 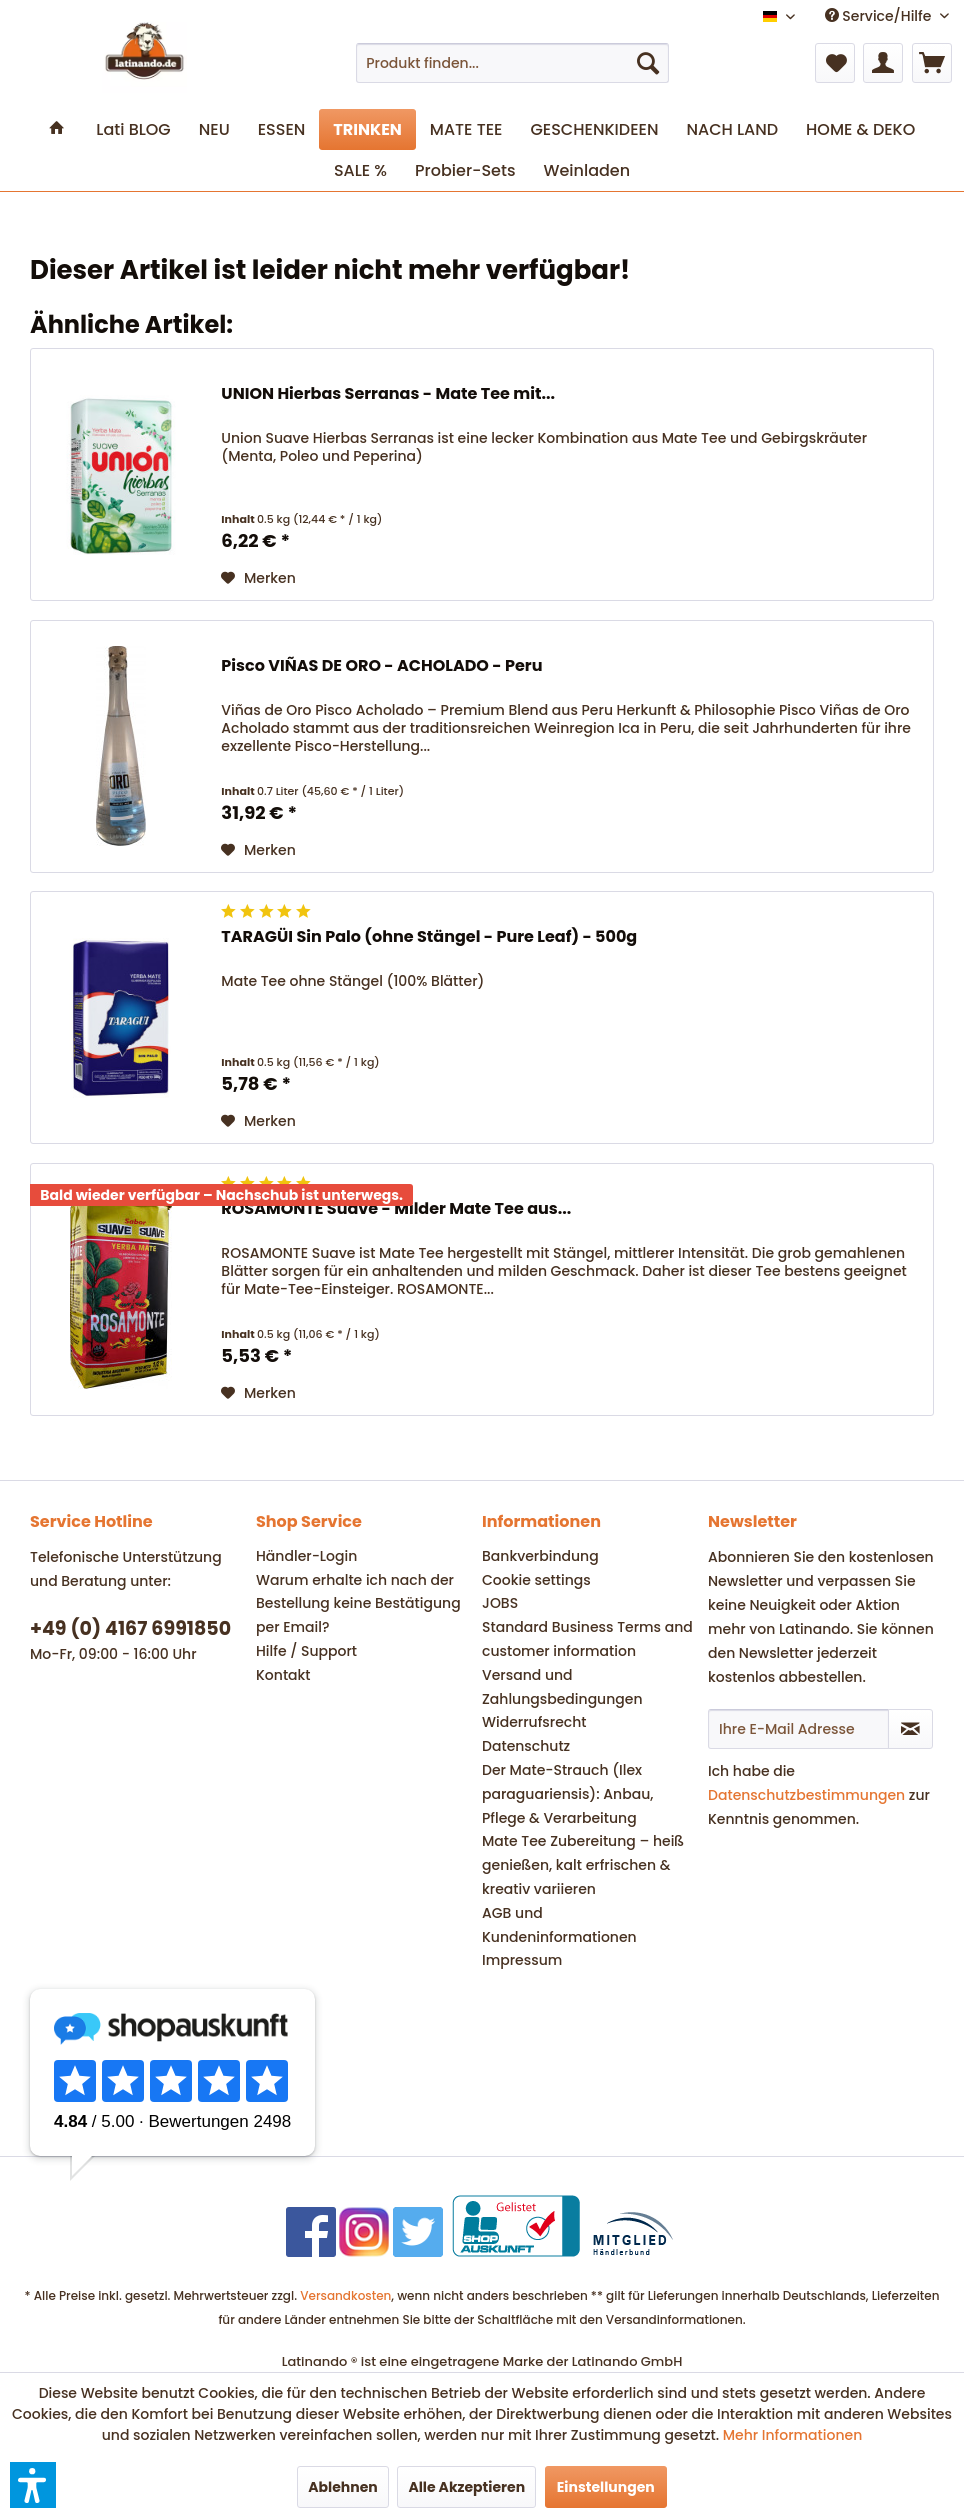 I want to click on Mehr Informationen, so click(x=793, y=2435).